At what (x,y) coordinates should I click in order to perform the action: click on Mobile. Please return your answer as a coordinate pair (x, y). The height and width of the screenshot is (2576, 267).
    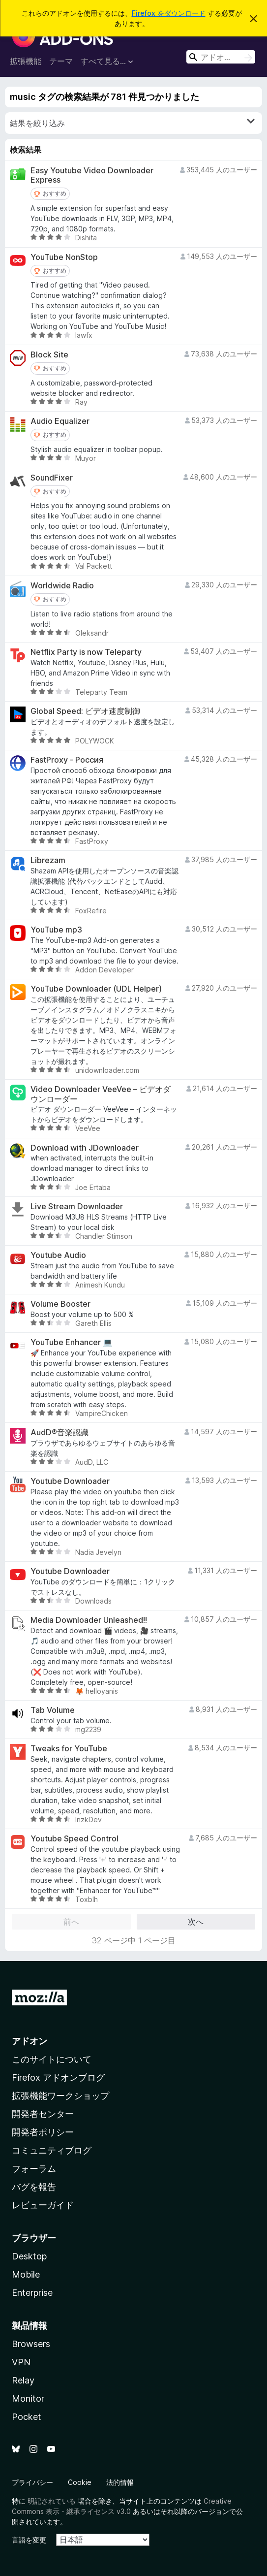
    Looking at the image, I should click on (26, 2274).